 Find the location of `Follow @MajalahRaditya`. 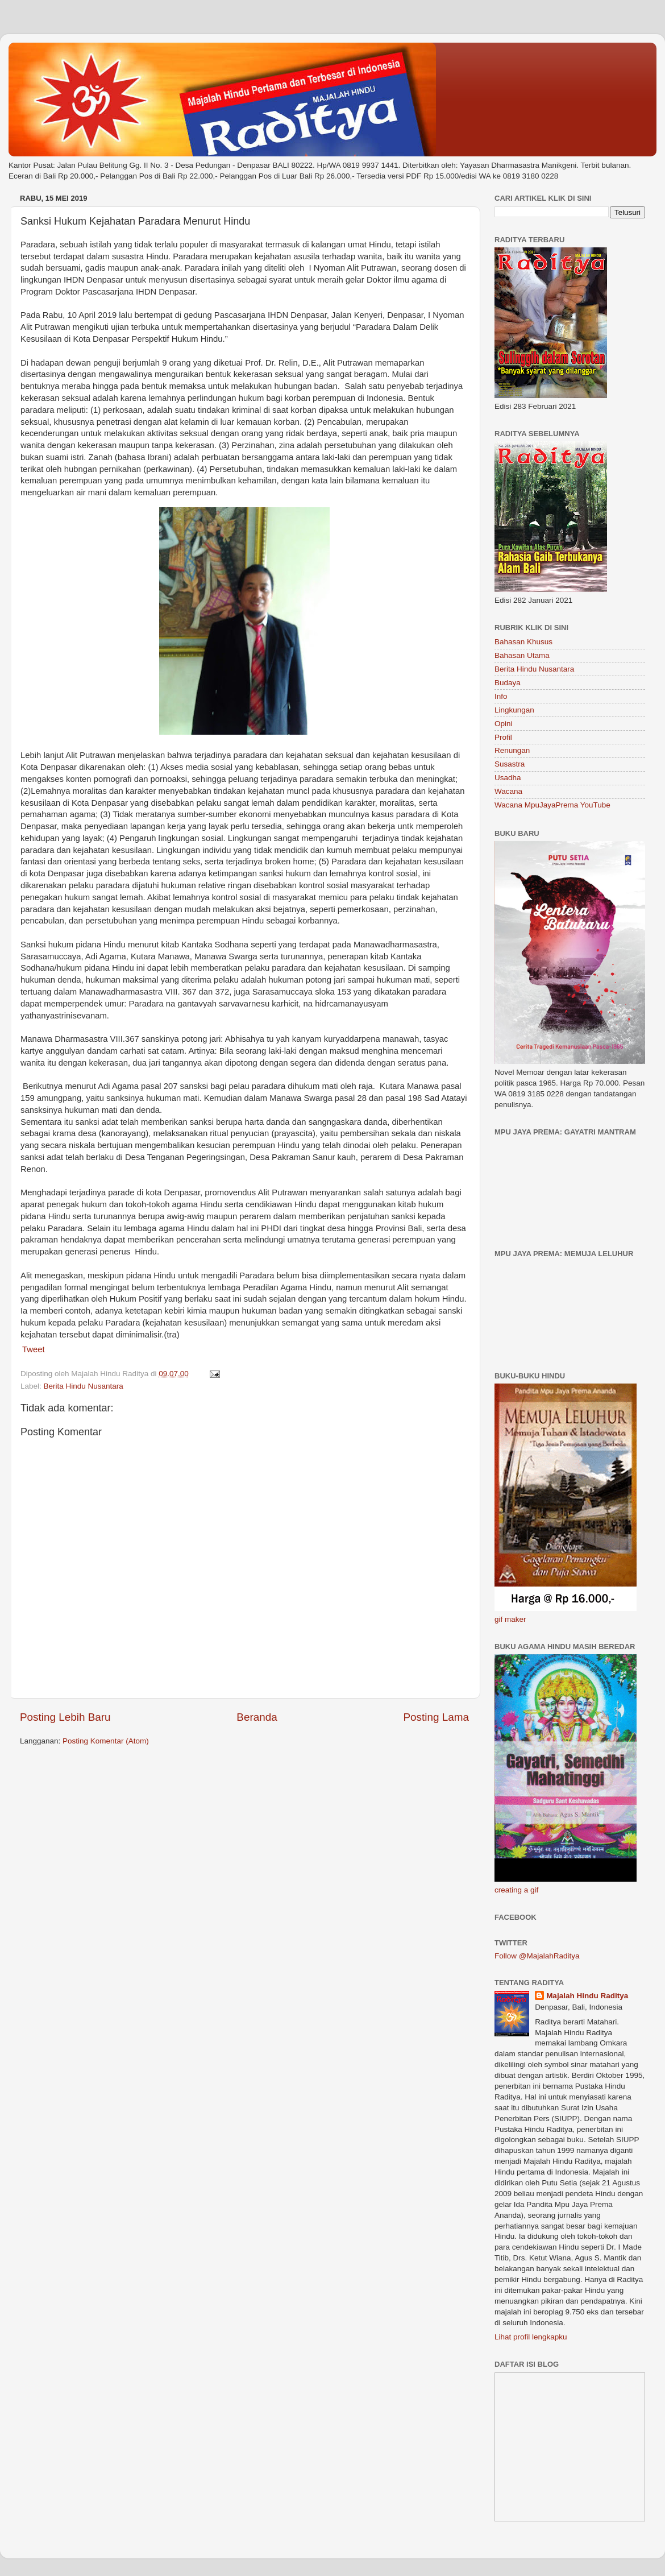

Follow @MajalahRaditya is located at coordinates (537, 1956).